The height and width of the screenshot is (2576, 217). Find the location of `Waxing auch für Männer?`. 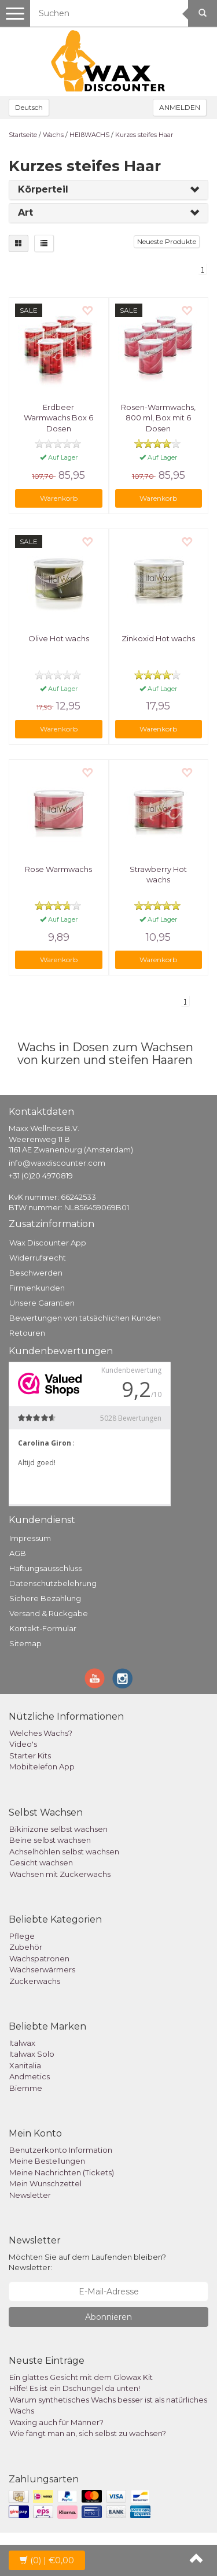

Waxing auch für Männer? is located at coordinates (56, 2422).